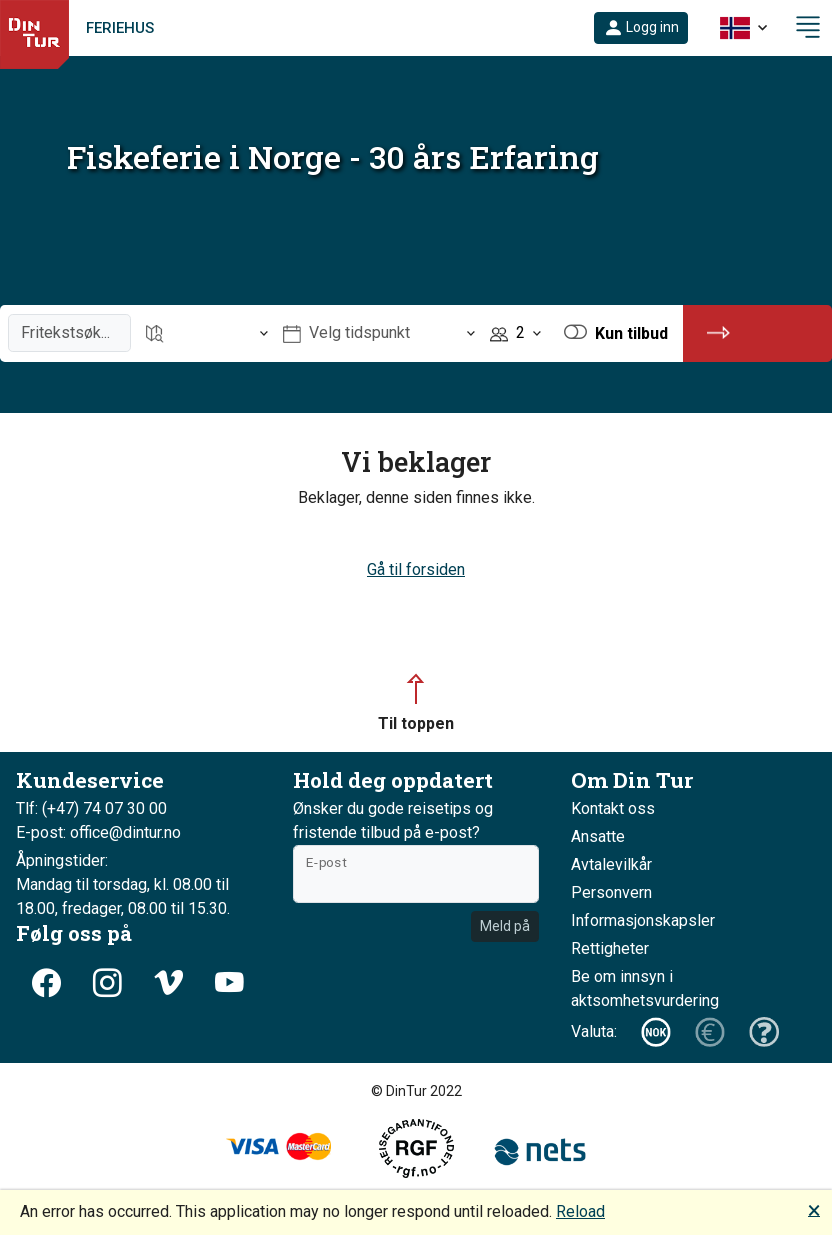 The height and width of the screenshot is (1235, 832). Describe the element at coordinates (641, 28) in the screenshot. I see `[button]` at that location.